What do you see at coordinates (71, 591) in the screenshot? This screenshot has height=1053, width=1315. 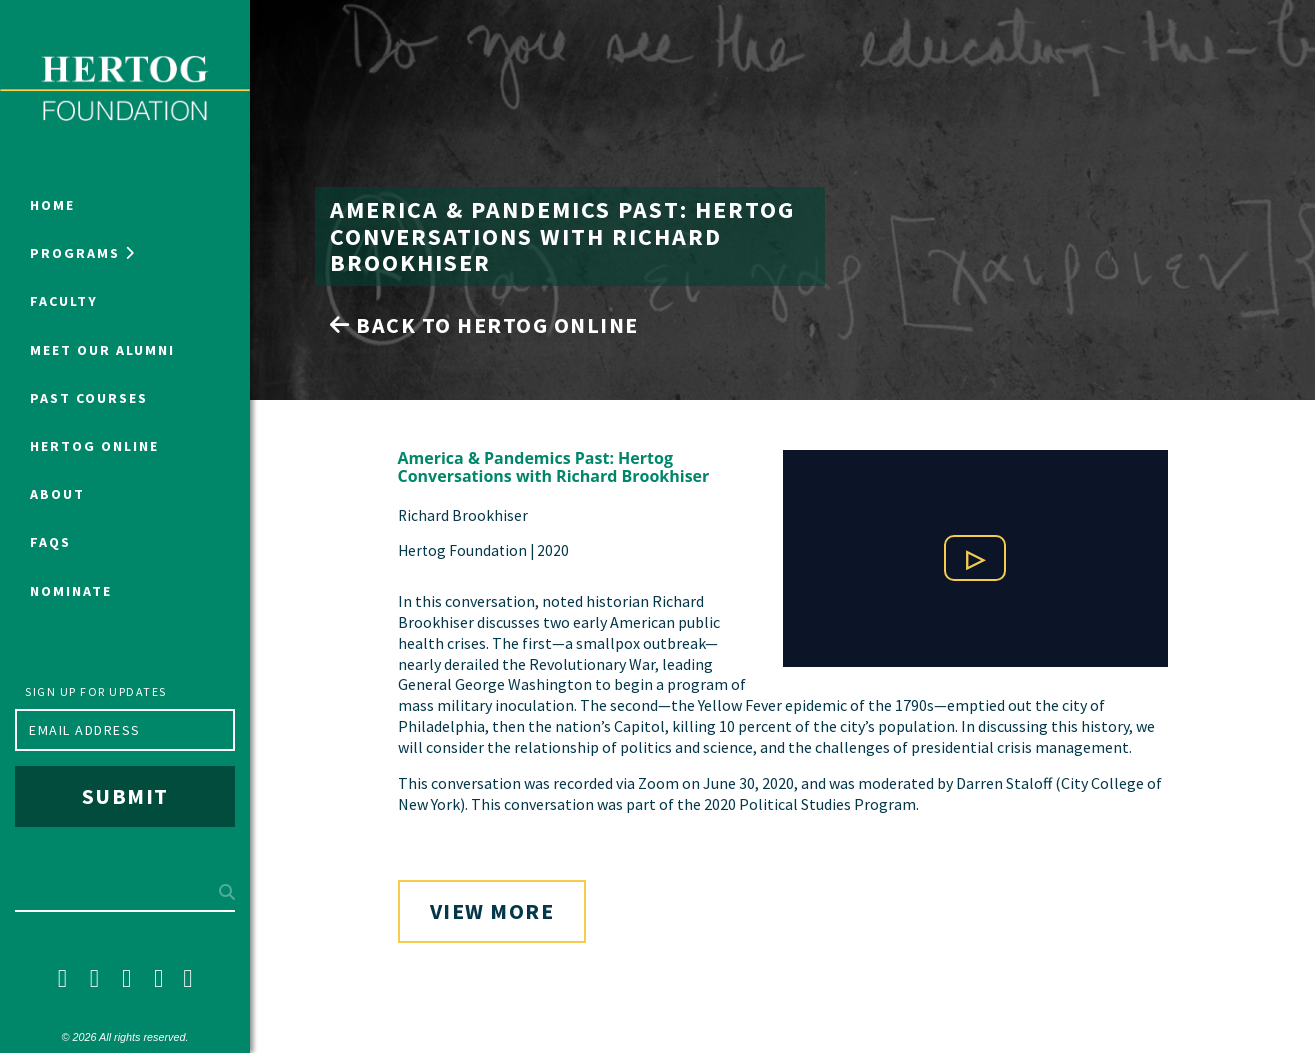 I see `NOMINATE` at bounding box center [71, 591].